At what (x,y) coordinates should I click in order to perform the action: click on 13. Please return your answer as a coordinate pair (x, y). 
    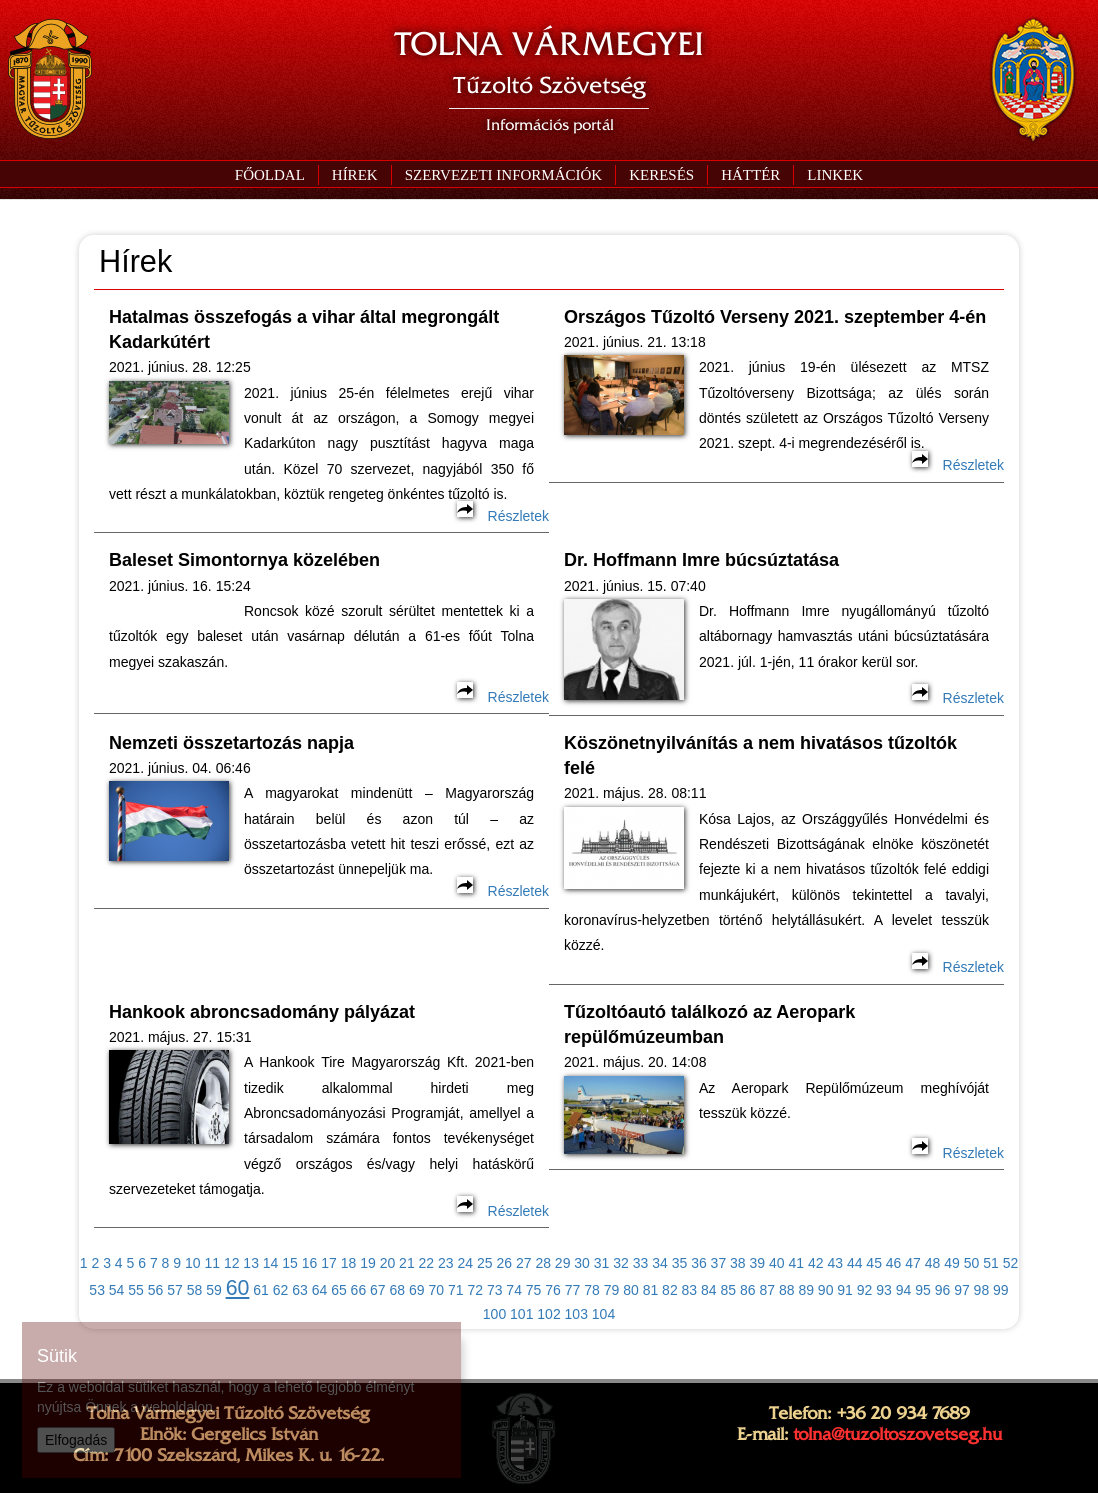
    Looking at the image, I should click on (251, 1263).